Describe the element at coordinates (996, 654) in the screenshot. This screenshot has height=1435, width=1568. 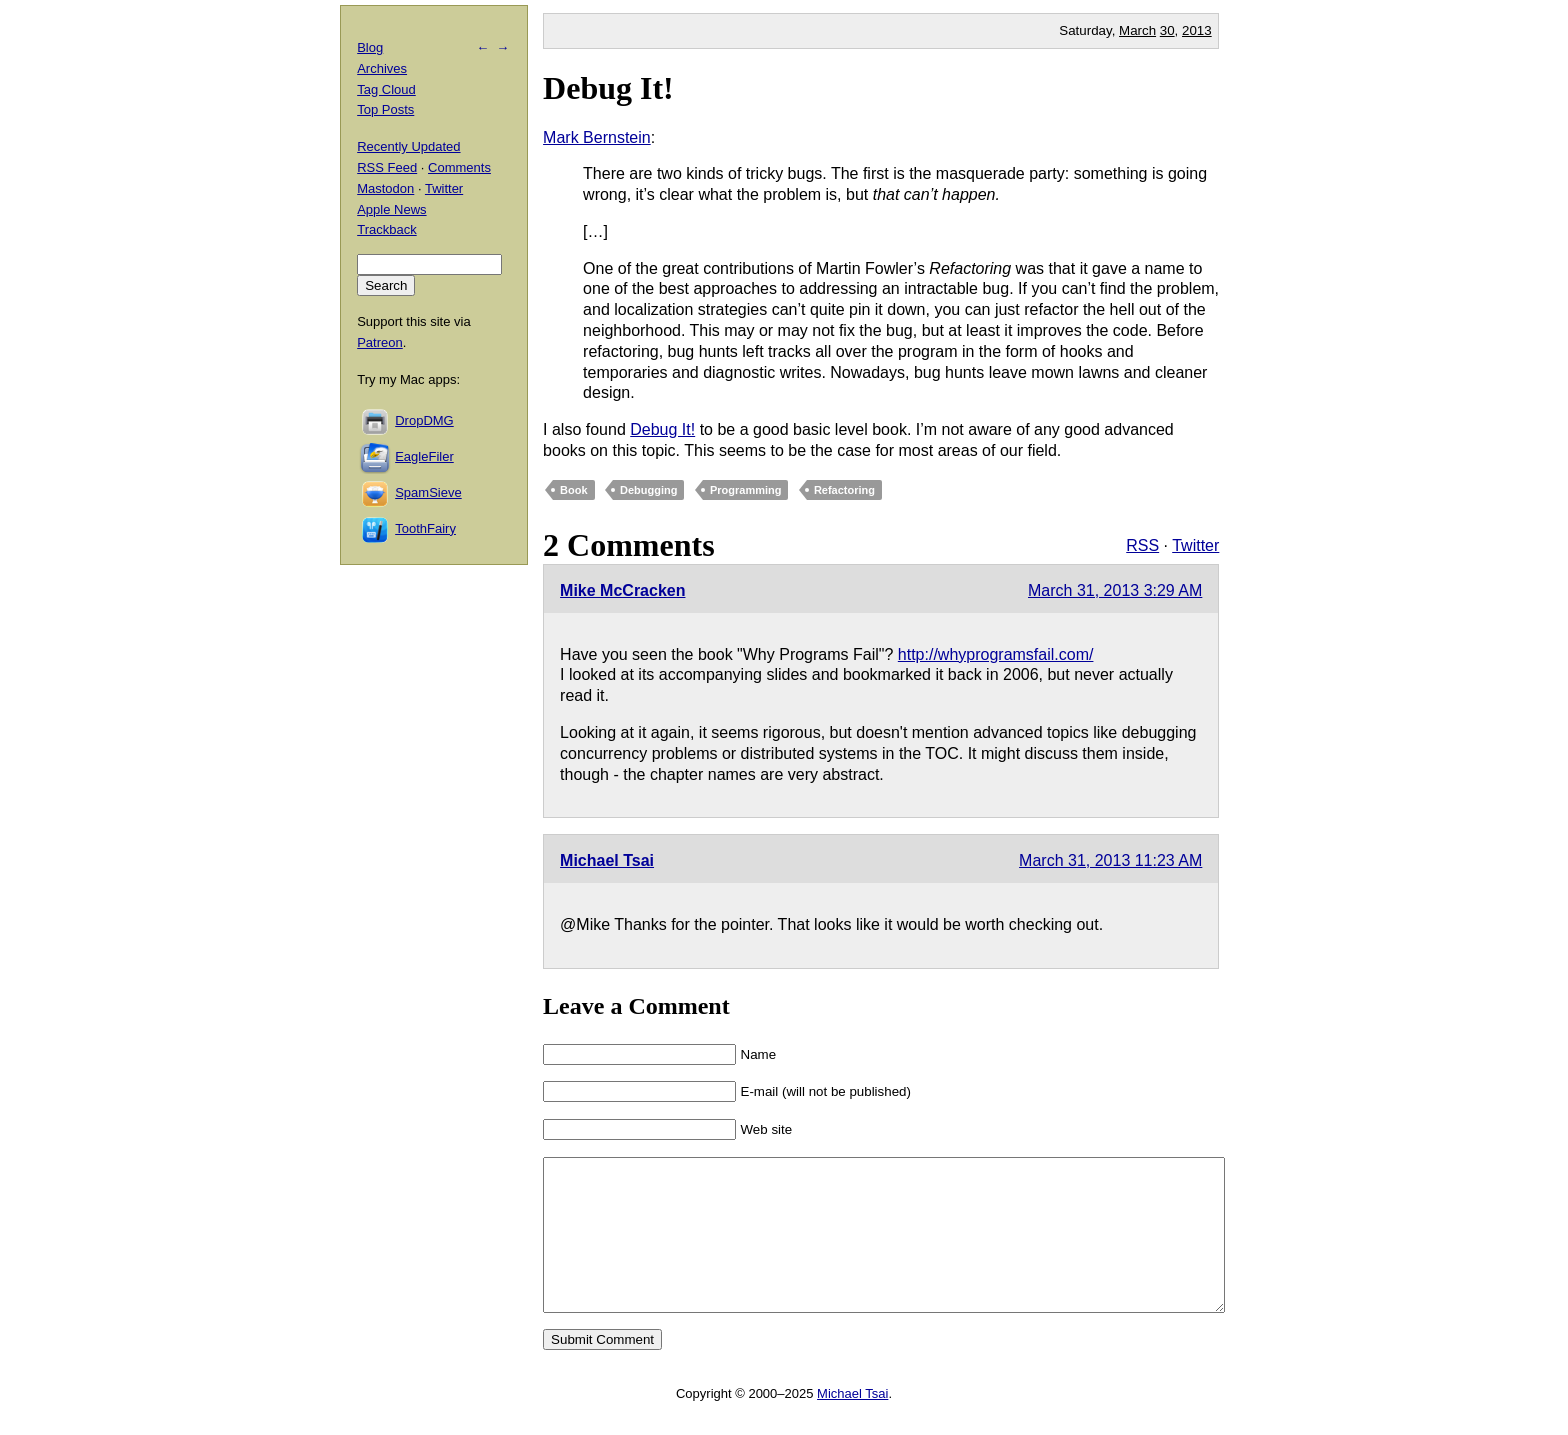
I see `http://whyprogramsfail.com/` at that location.